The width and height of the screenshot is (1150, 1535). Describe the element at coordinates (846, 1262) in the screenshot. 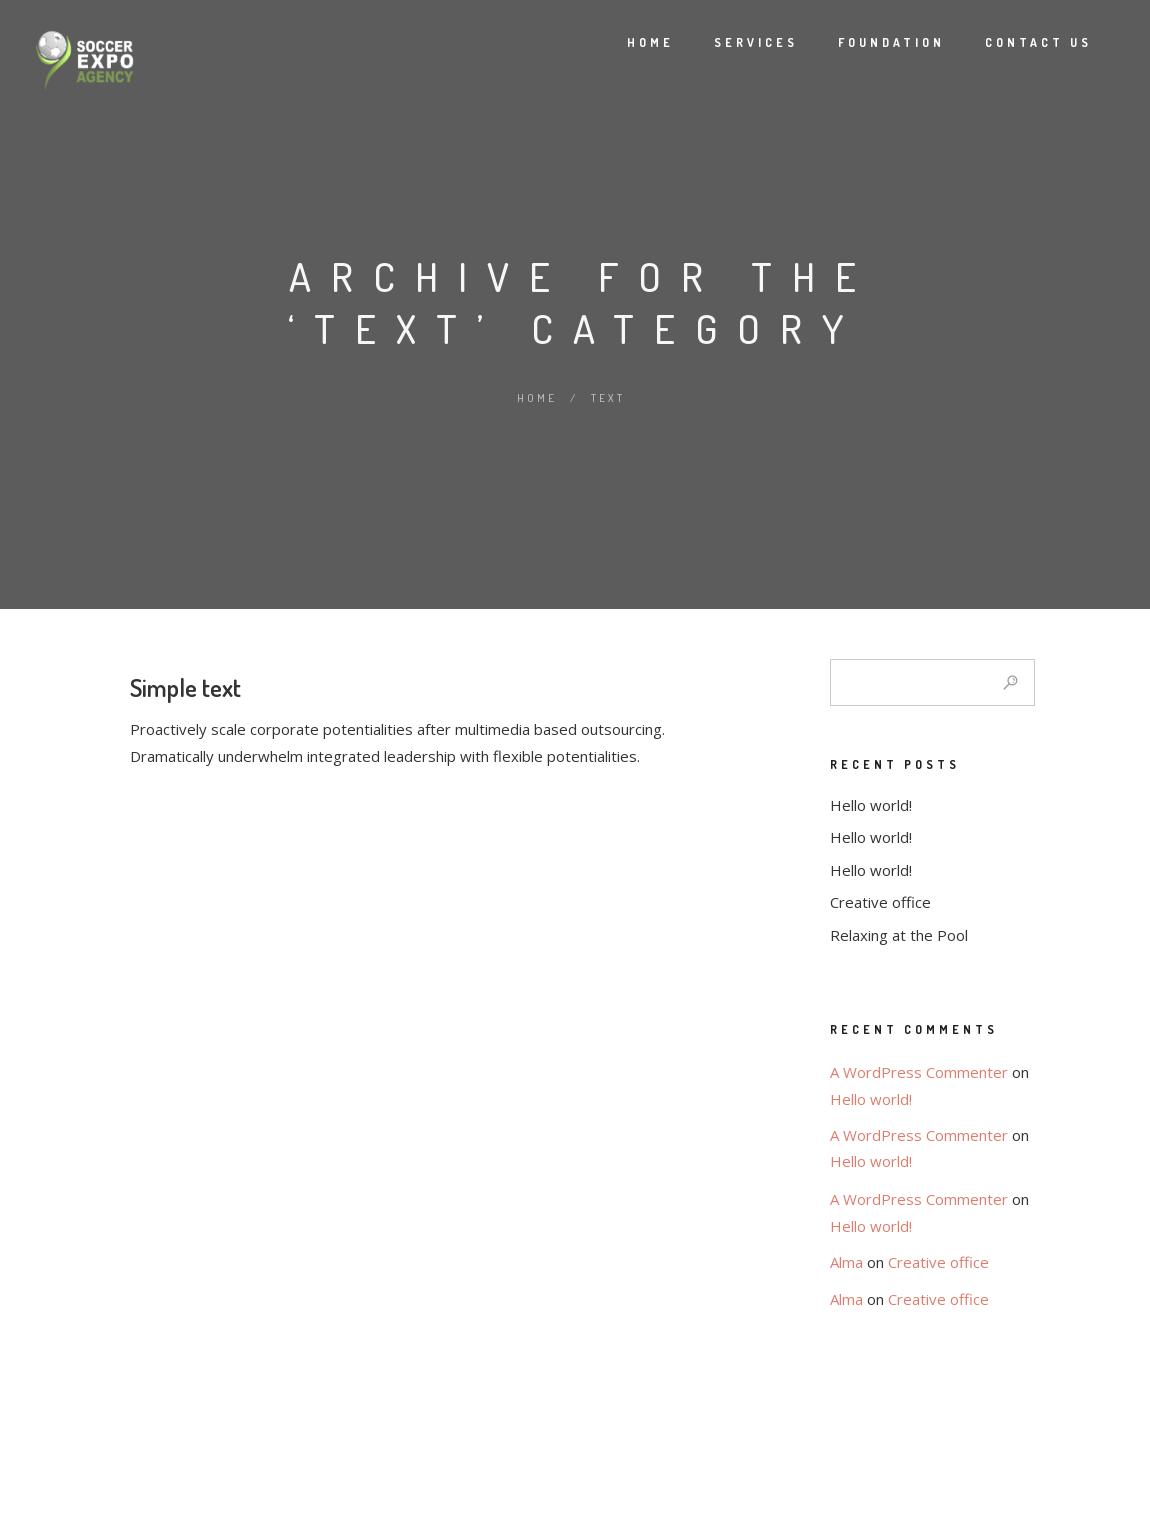

I see `Alma` at that location.